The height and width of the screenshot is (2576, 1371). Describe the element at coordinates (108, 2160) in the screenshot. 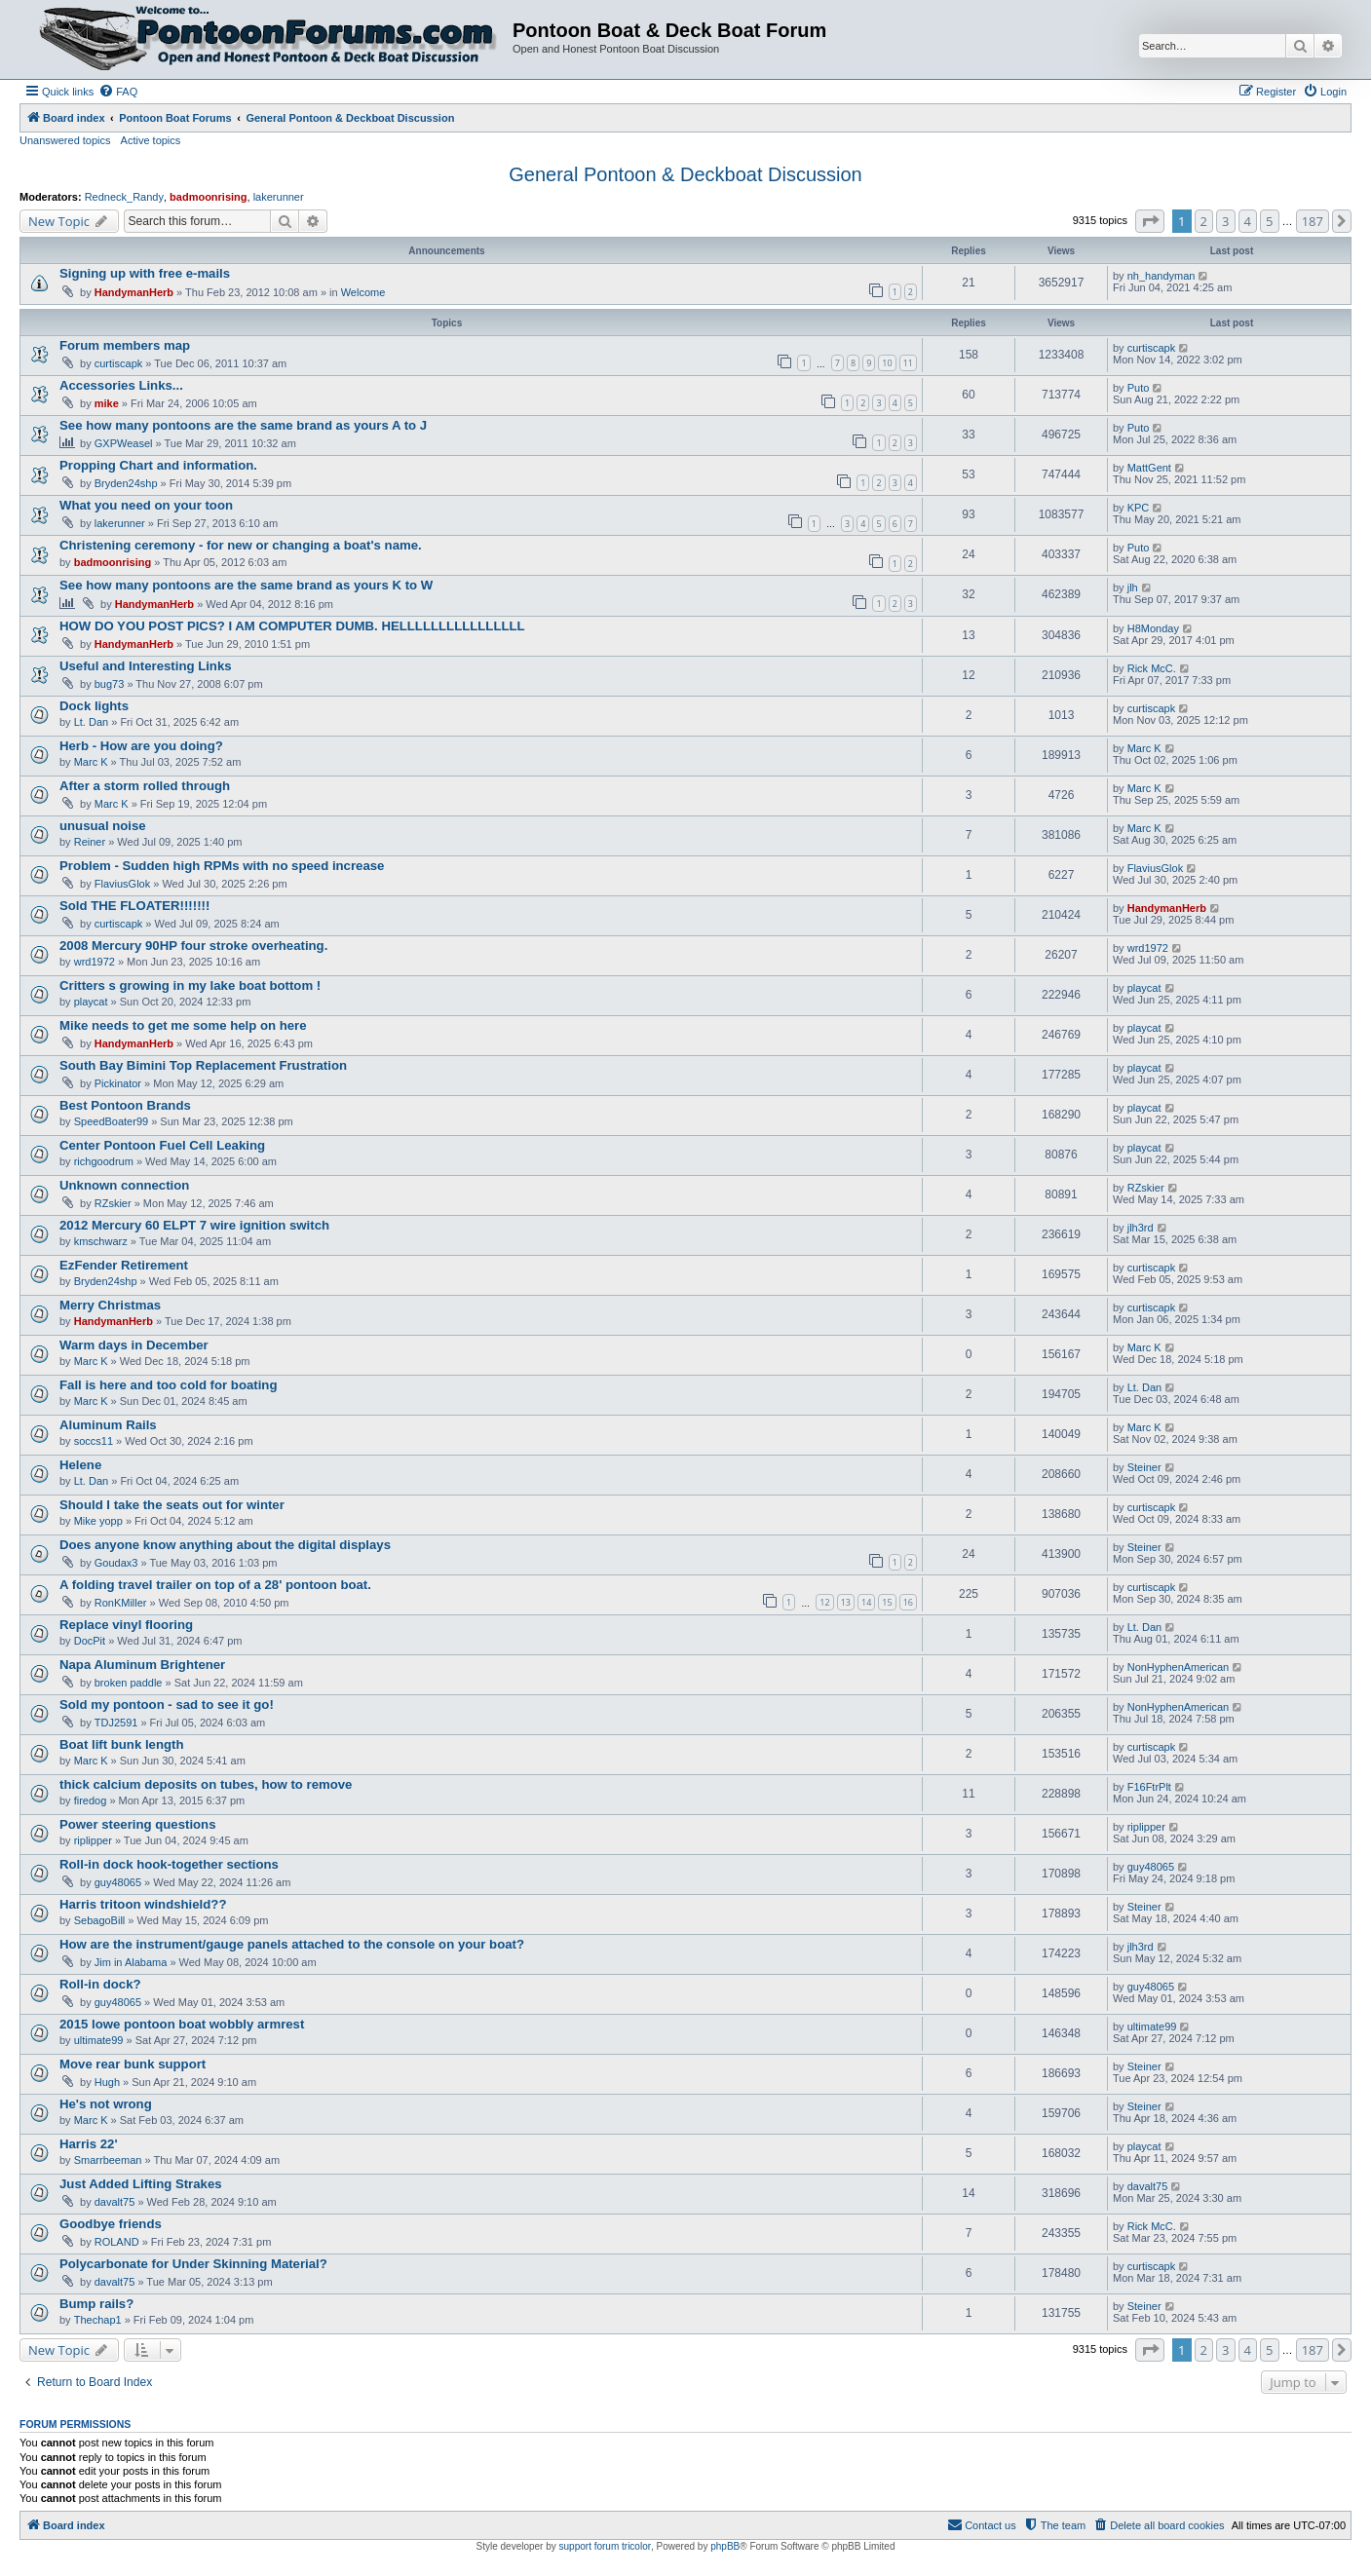

I see `Smarrbeeman` at that location.